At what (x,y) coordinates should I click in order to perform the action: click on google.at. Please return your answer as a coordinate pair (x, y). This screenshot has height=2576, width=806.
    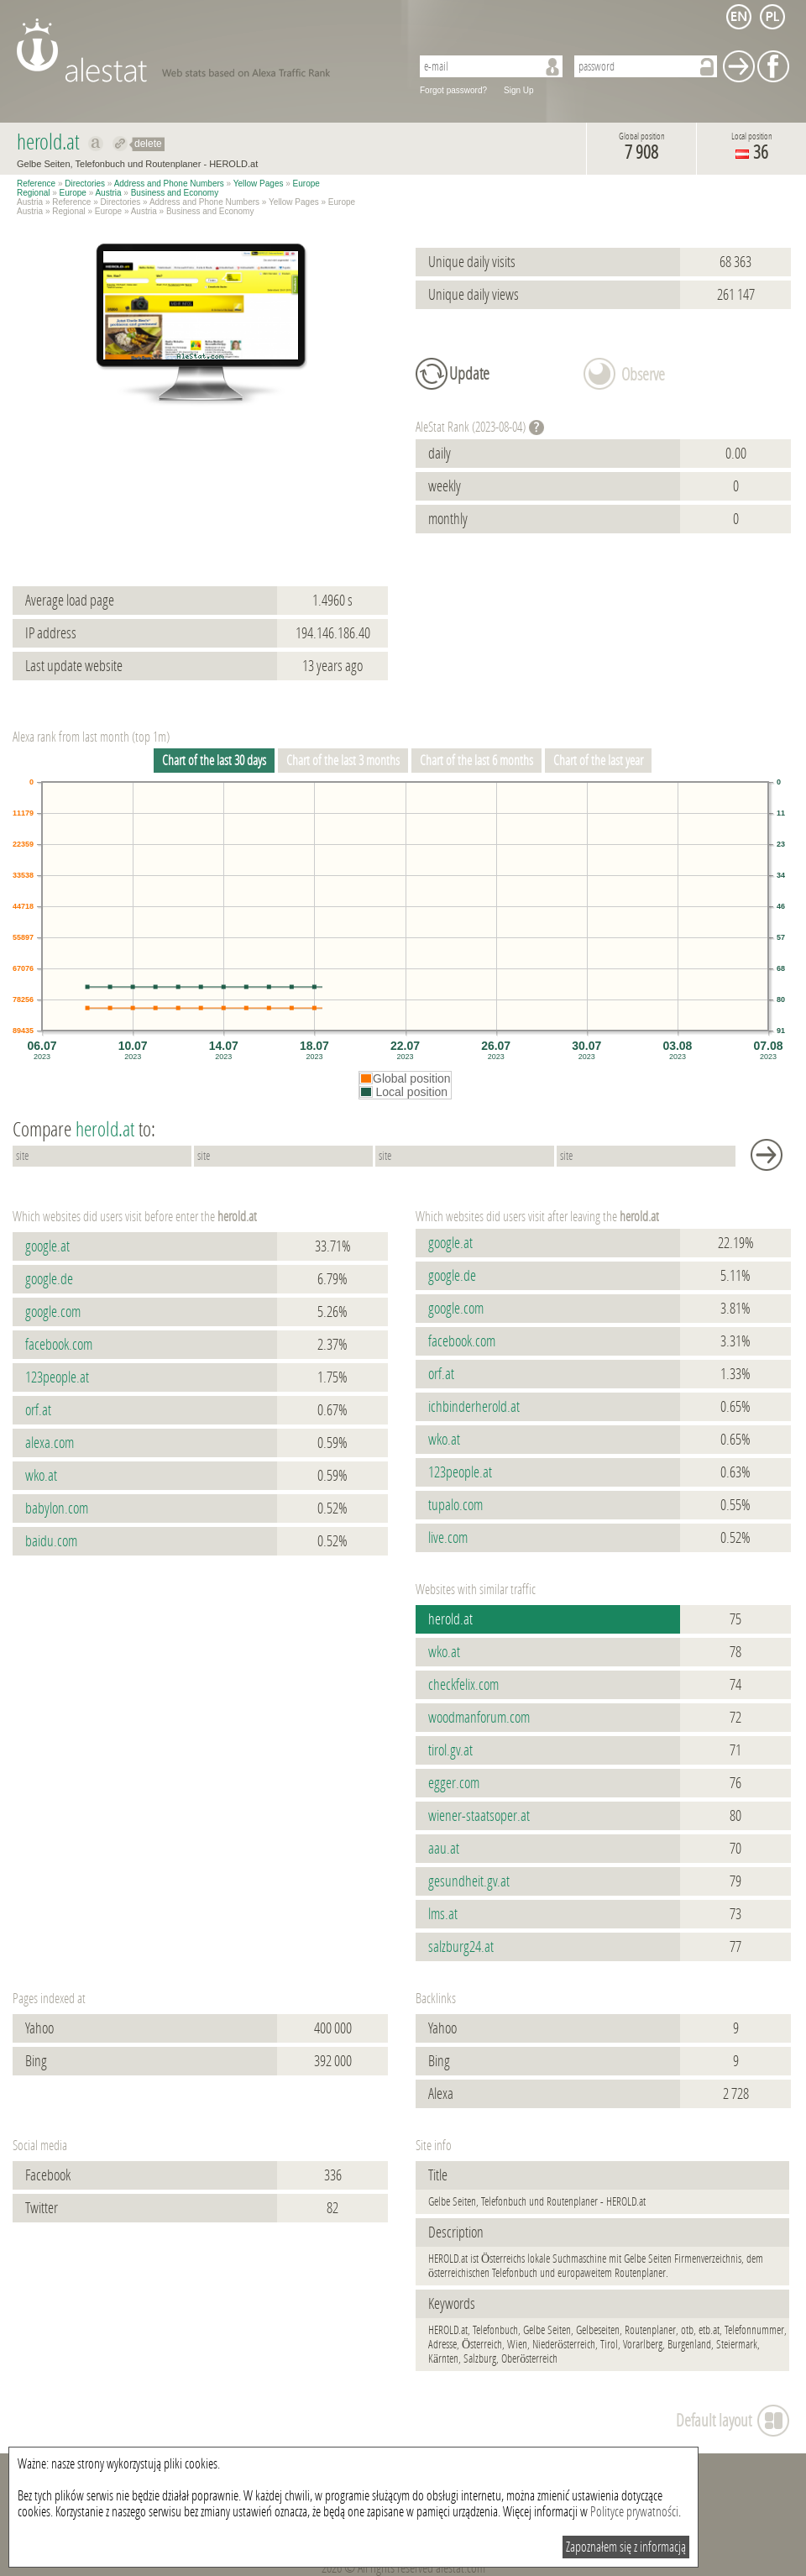
    Looking at the image, I should click on (47, 1246).